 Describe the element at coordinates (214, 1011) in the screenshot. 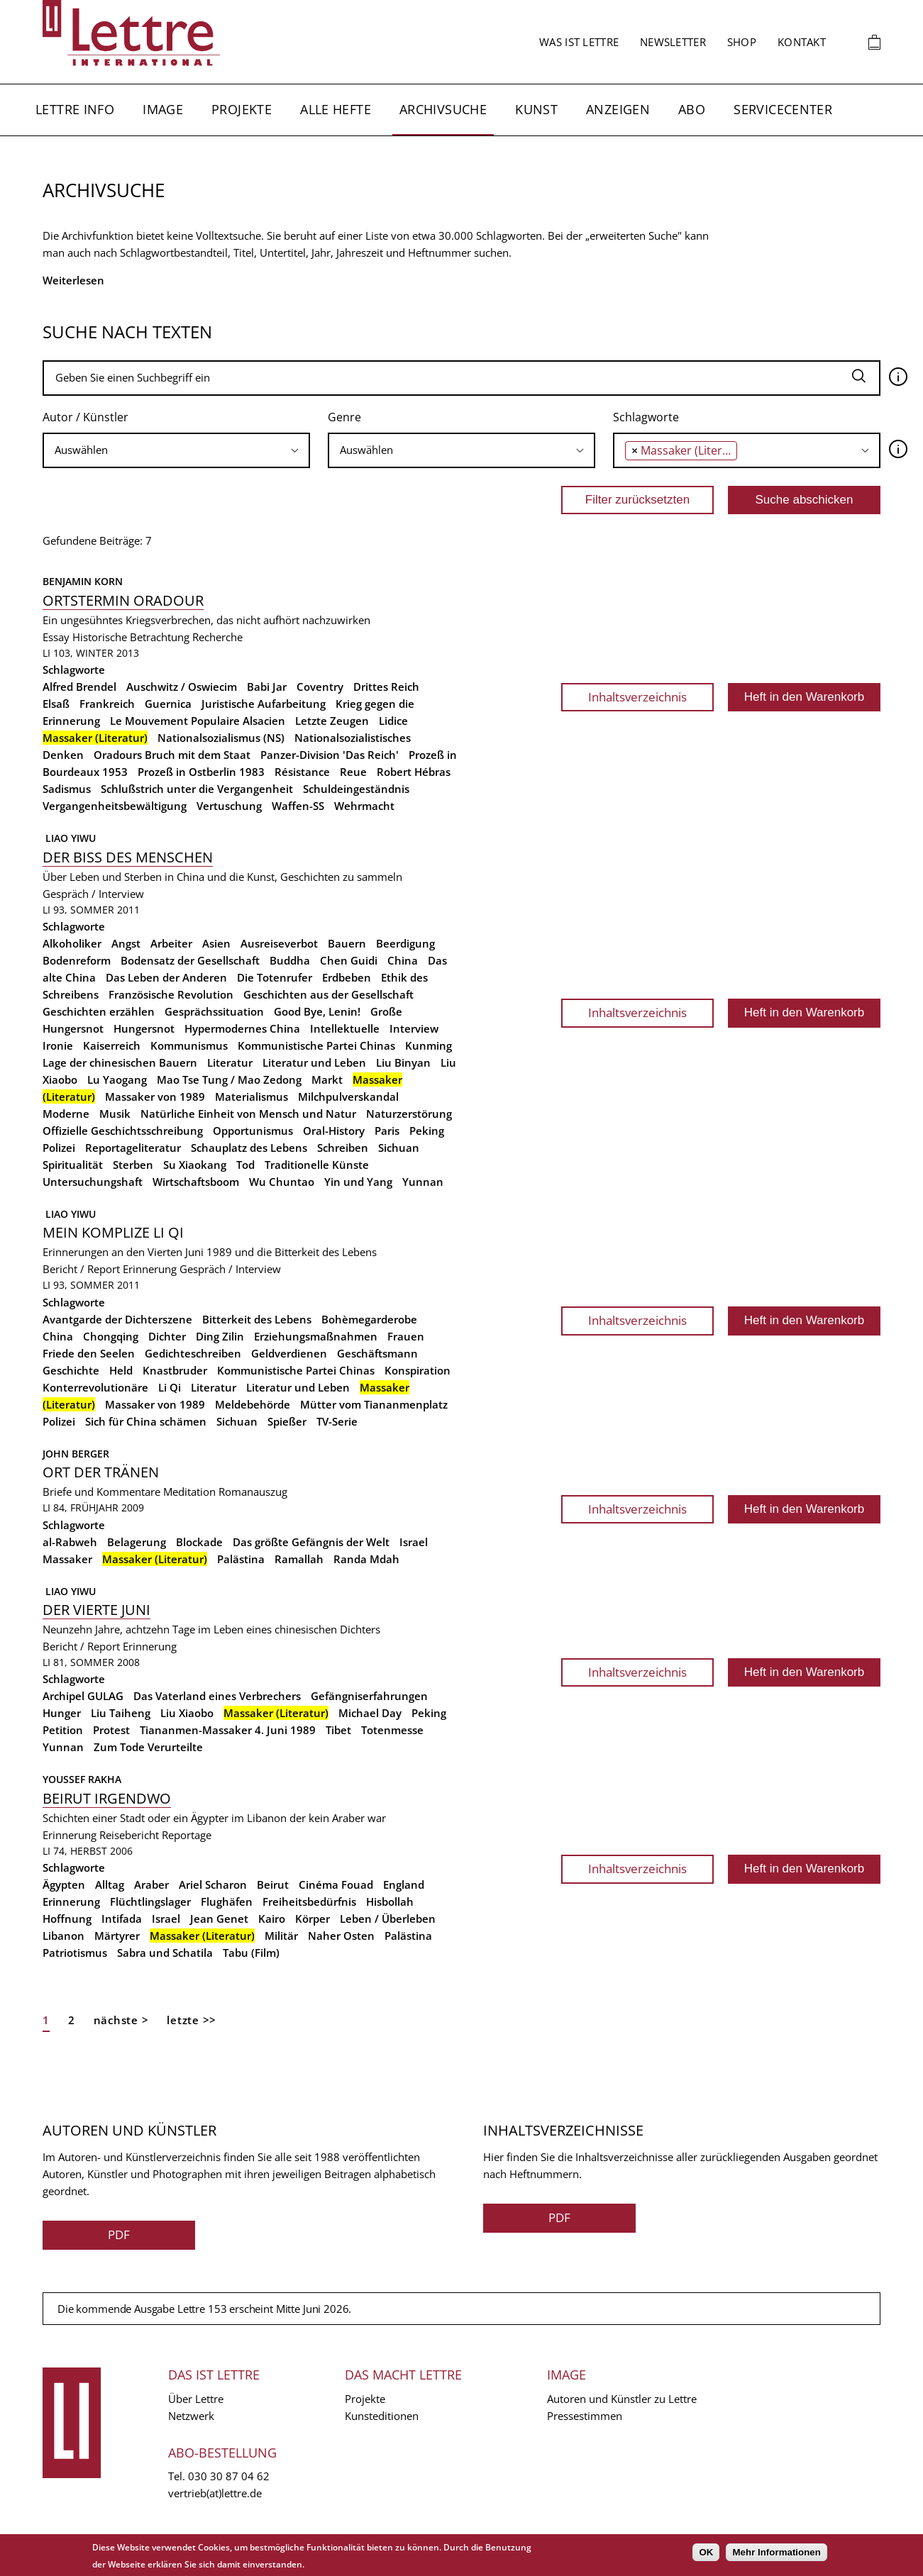

I see `Gesprächssituation` at that location.